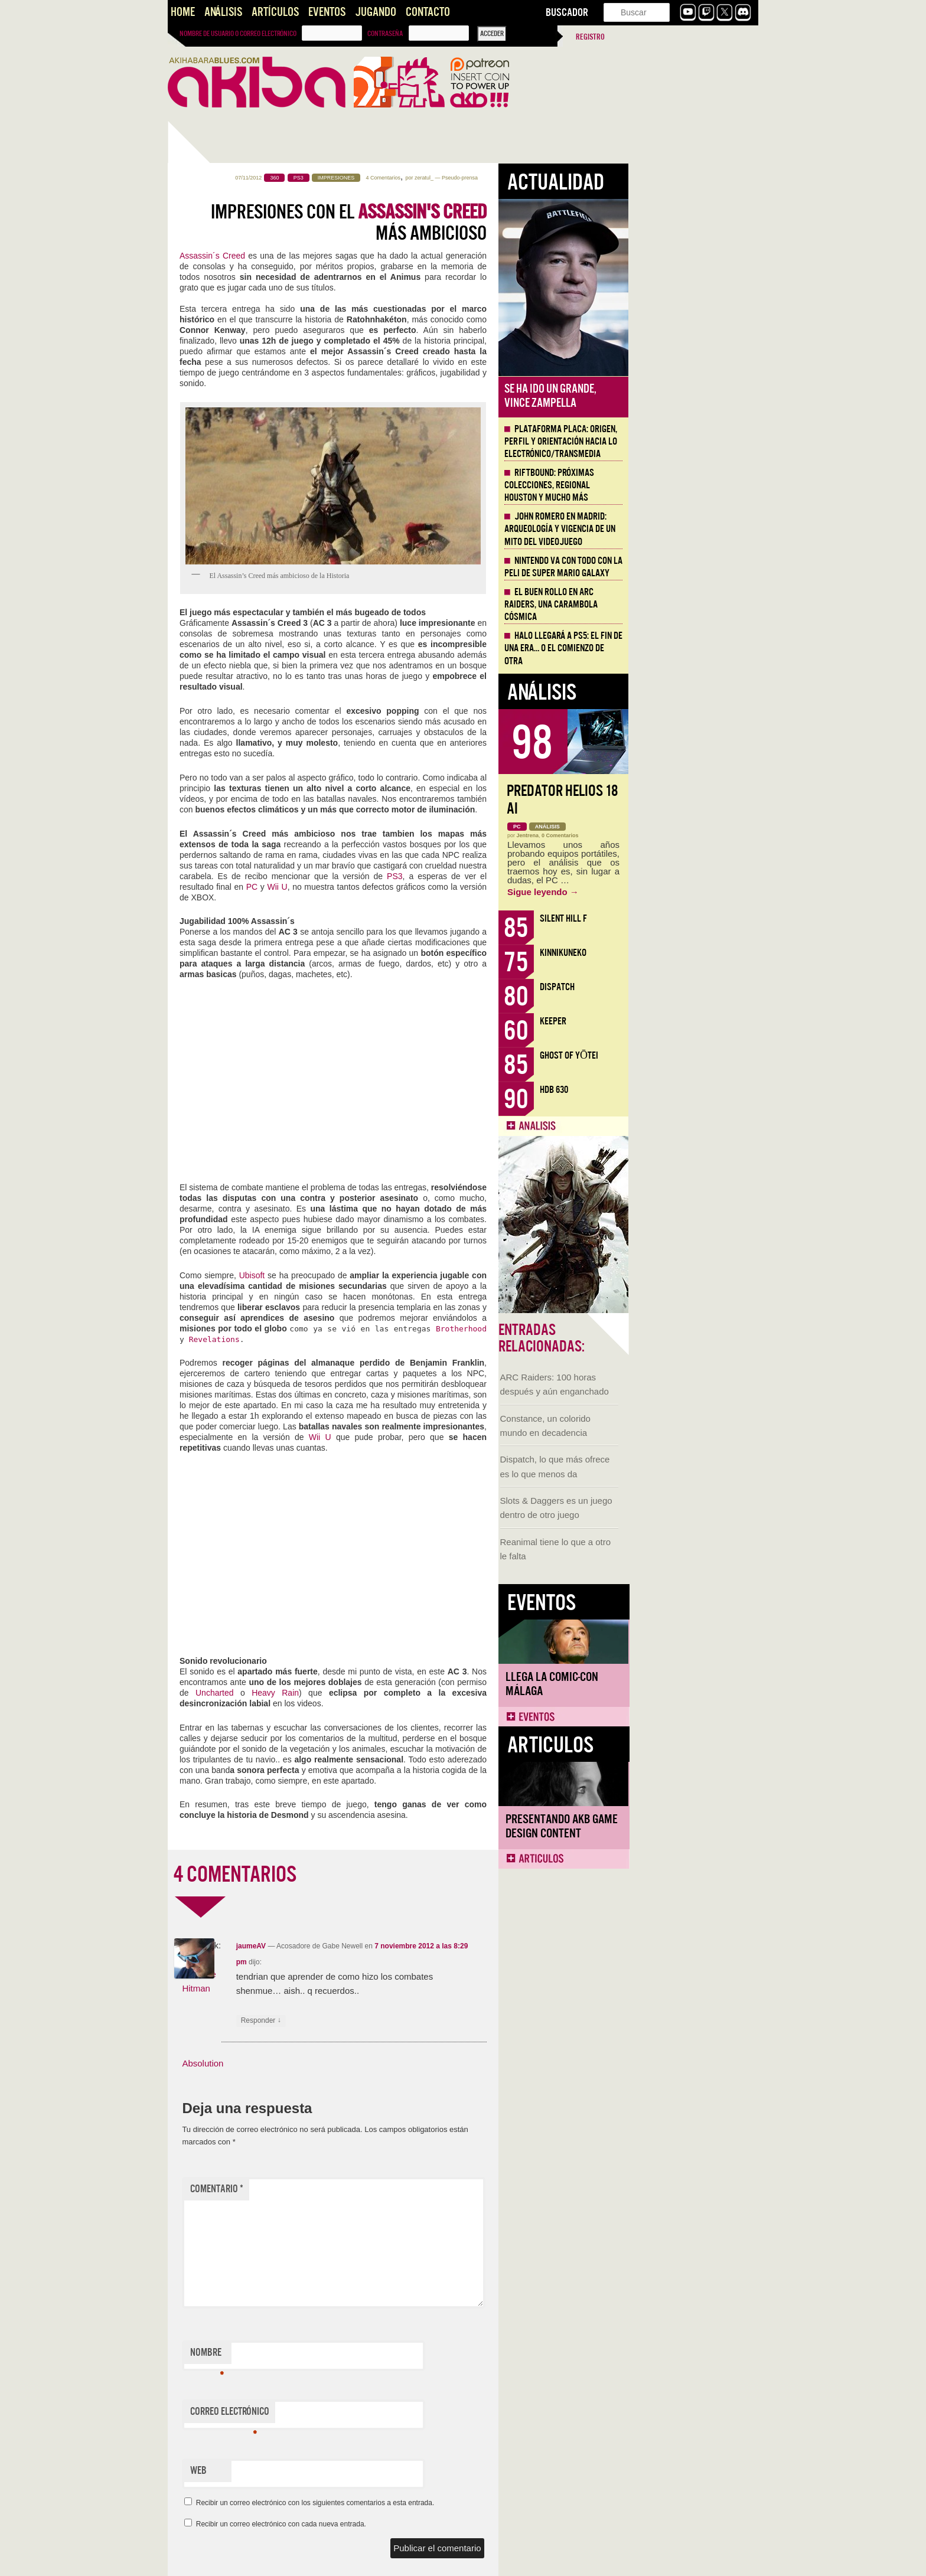 This screenshot has height=2576, width=926. Describe the element at coordinates (346, 2189) in the screenshot. I see `Comentario` at that location.